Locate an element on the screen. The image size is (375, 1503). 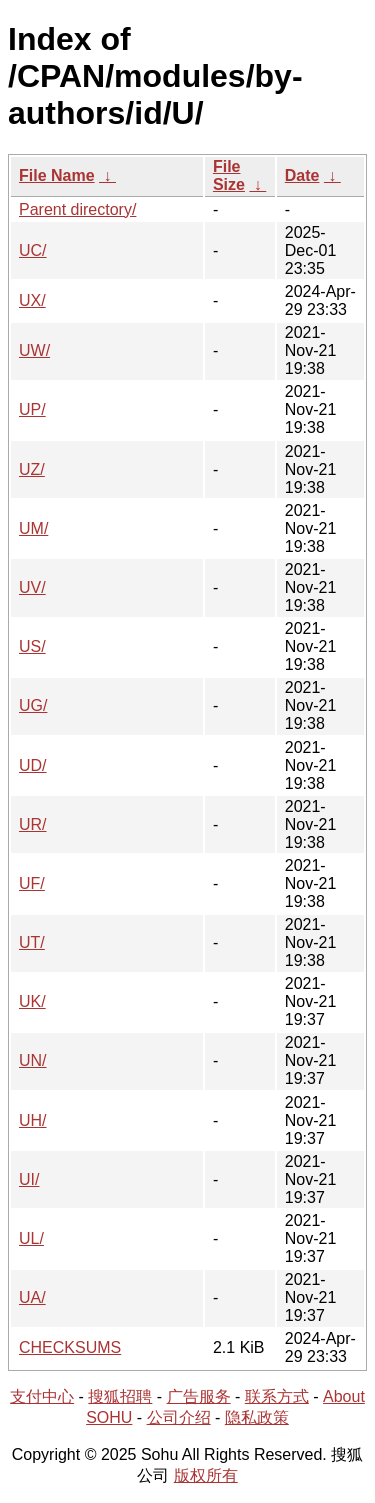
UG/ is located at coordinates (33, 705).